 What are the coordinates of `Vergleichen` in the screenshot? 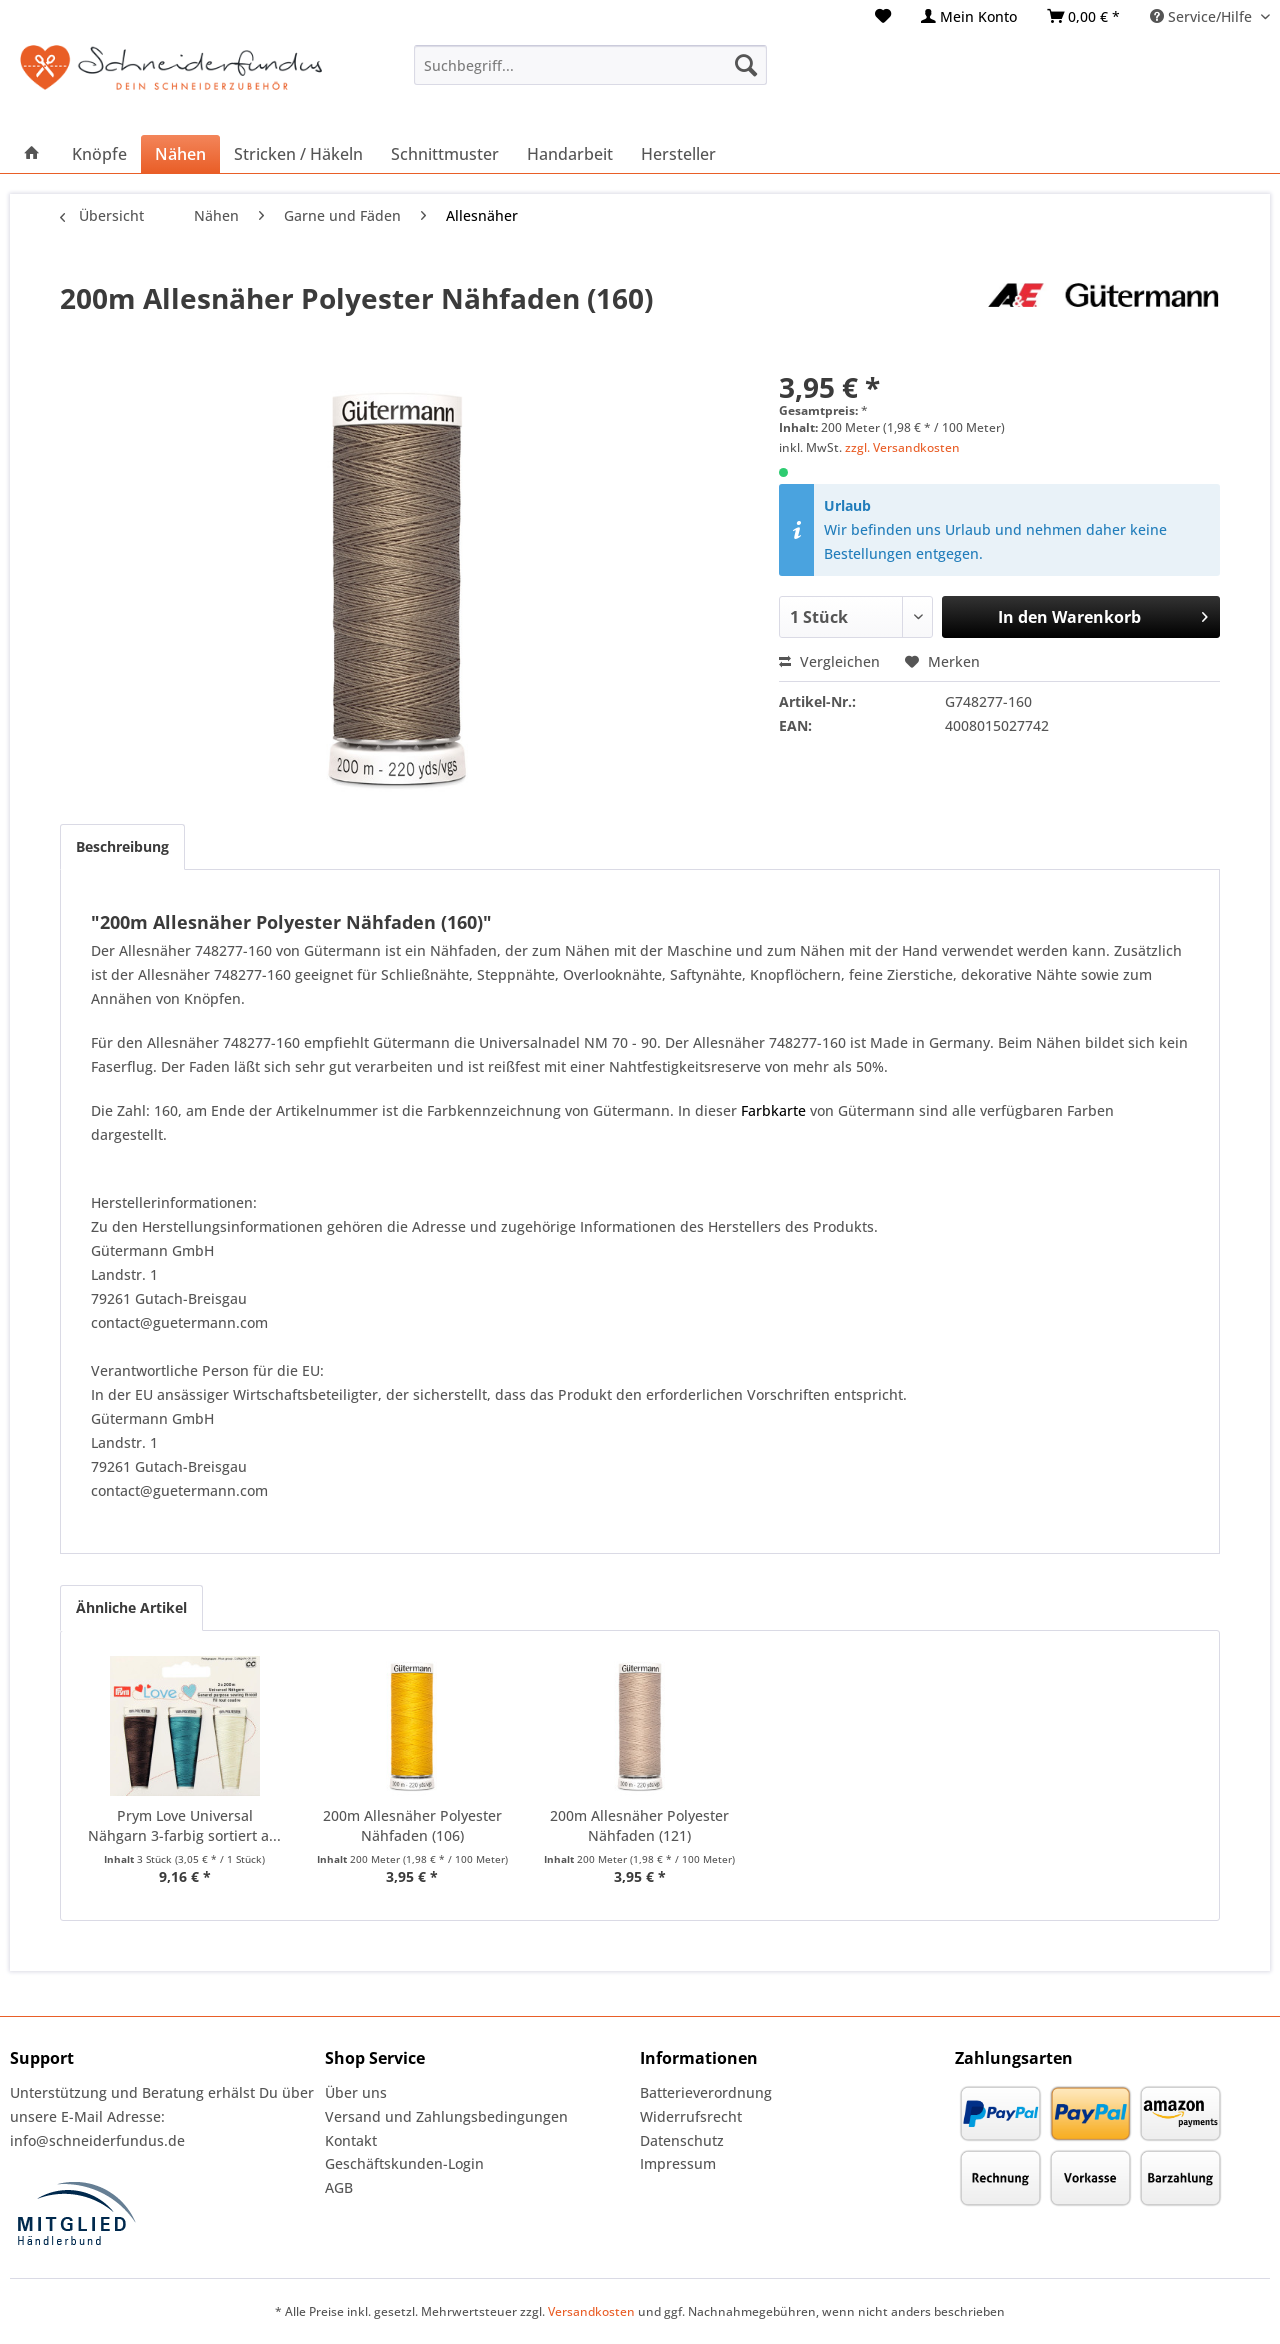 It's located at (829, 661).